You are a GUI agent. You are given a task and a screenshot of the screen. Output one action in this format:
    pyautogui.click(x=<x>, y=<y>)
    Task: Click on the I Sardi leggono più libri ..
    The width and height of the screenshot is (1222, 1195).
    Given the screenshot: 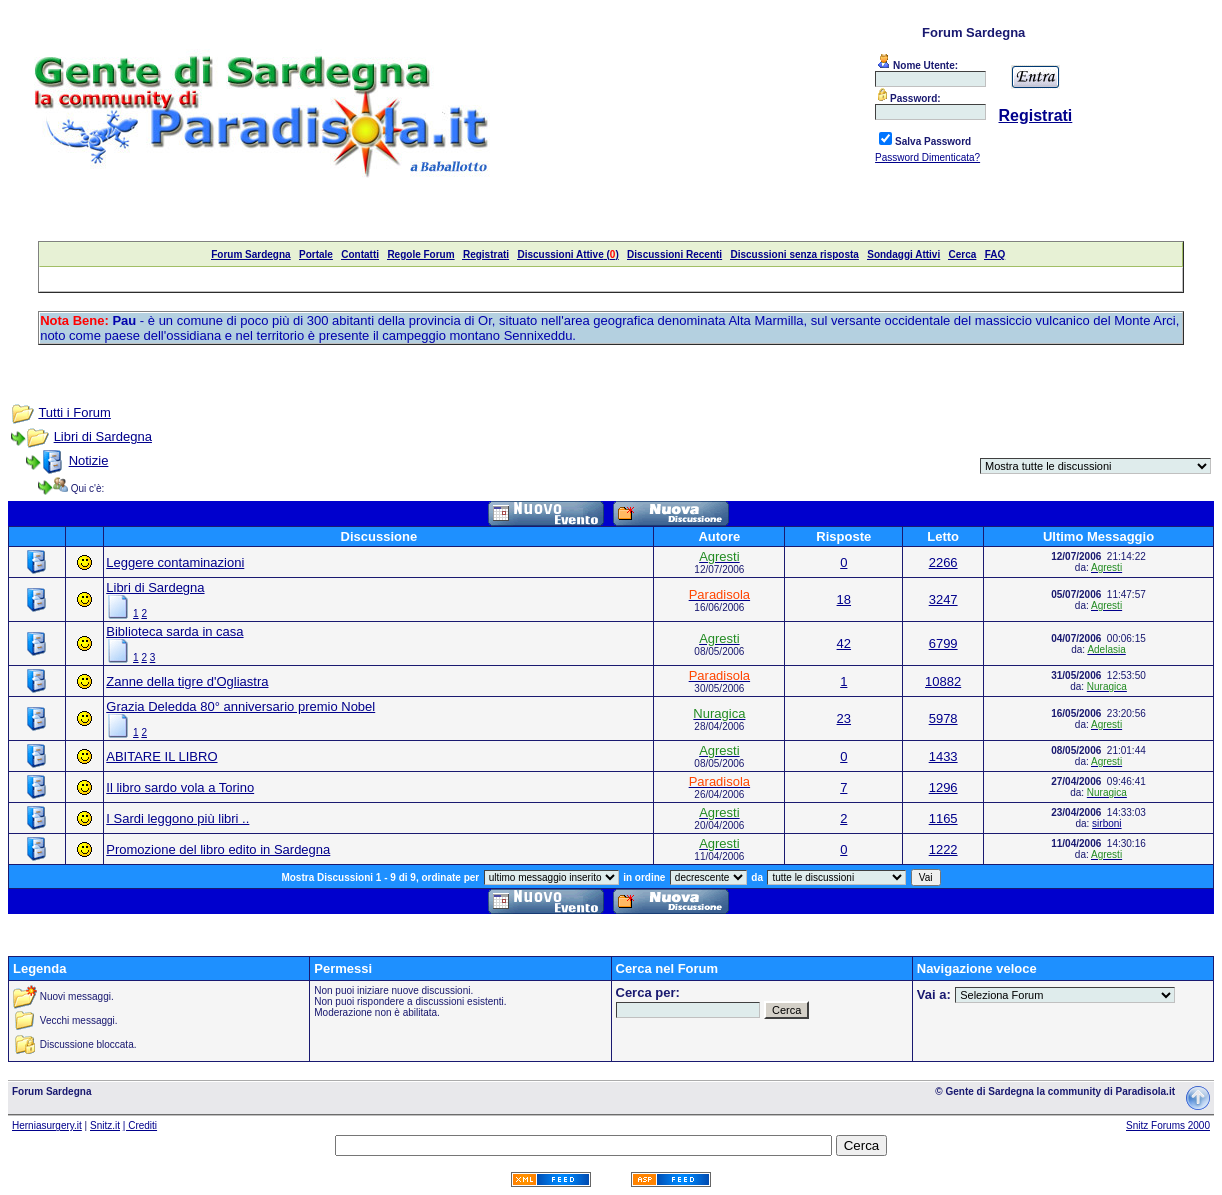 What is the action you would take?
    pyautogui.click(x=177, y=818)
    